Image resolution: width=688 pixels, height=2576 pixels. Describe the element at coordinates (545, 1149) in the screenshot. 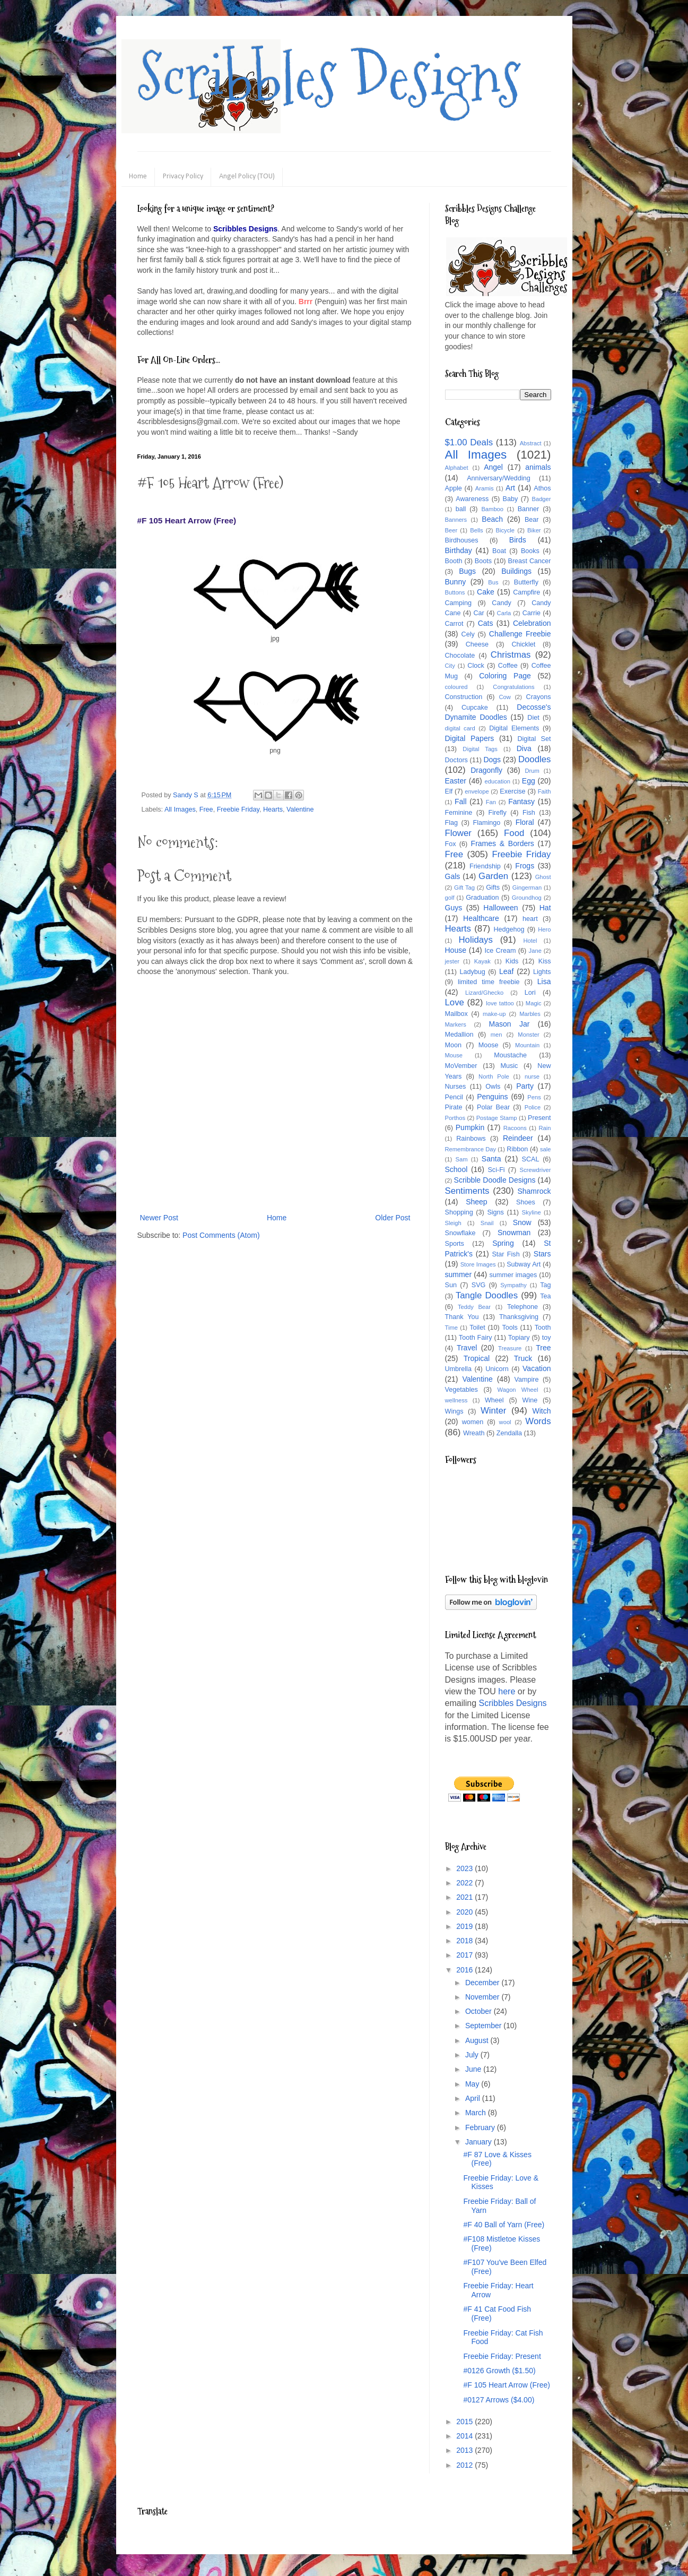

I see `sale` at that location.